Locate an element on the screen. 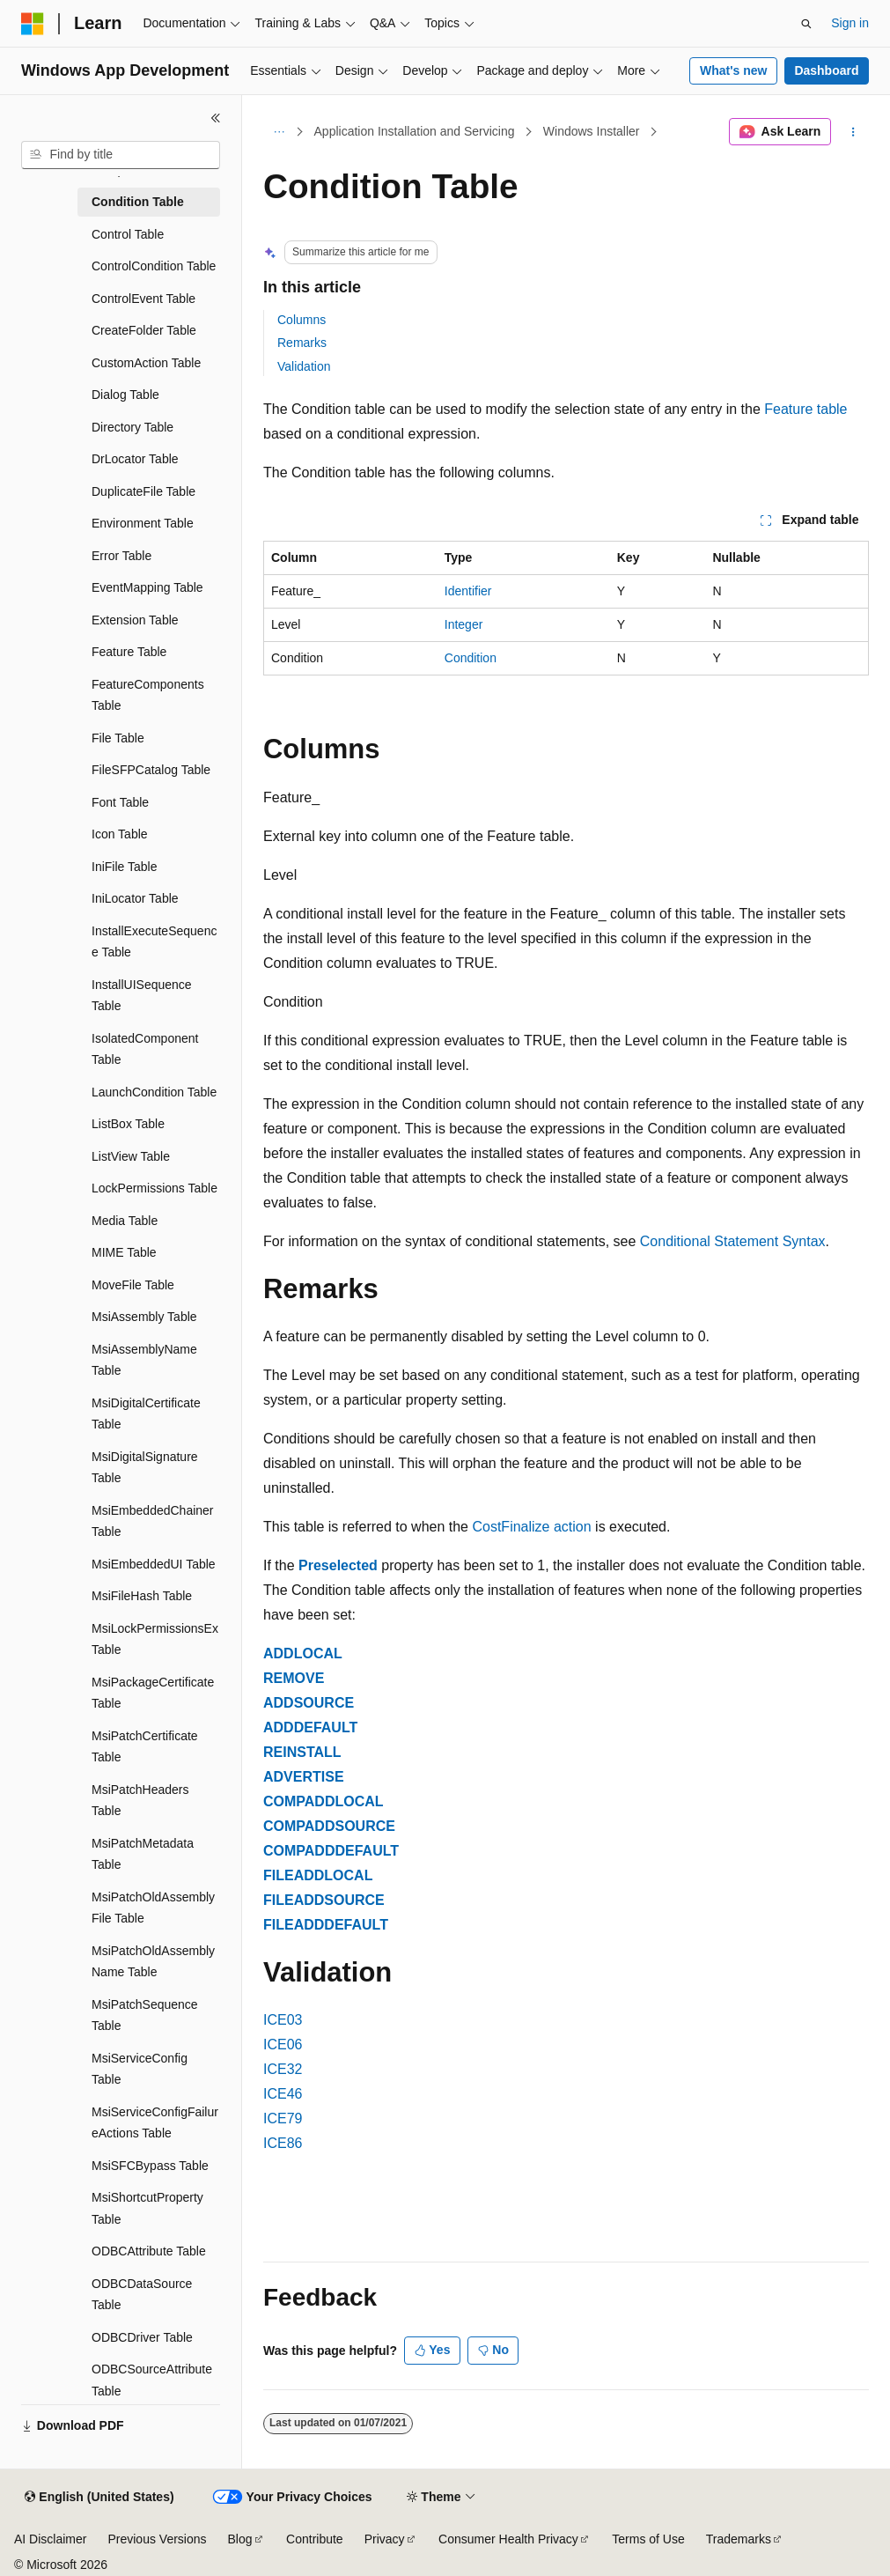 The height and width of the screenshot is (2576, 890). MsiDigitalCertificate Table [treeitem] is located at coordinates (146, 1414).